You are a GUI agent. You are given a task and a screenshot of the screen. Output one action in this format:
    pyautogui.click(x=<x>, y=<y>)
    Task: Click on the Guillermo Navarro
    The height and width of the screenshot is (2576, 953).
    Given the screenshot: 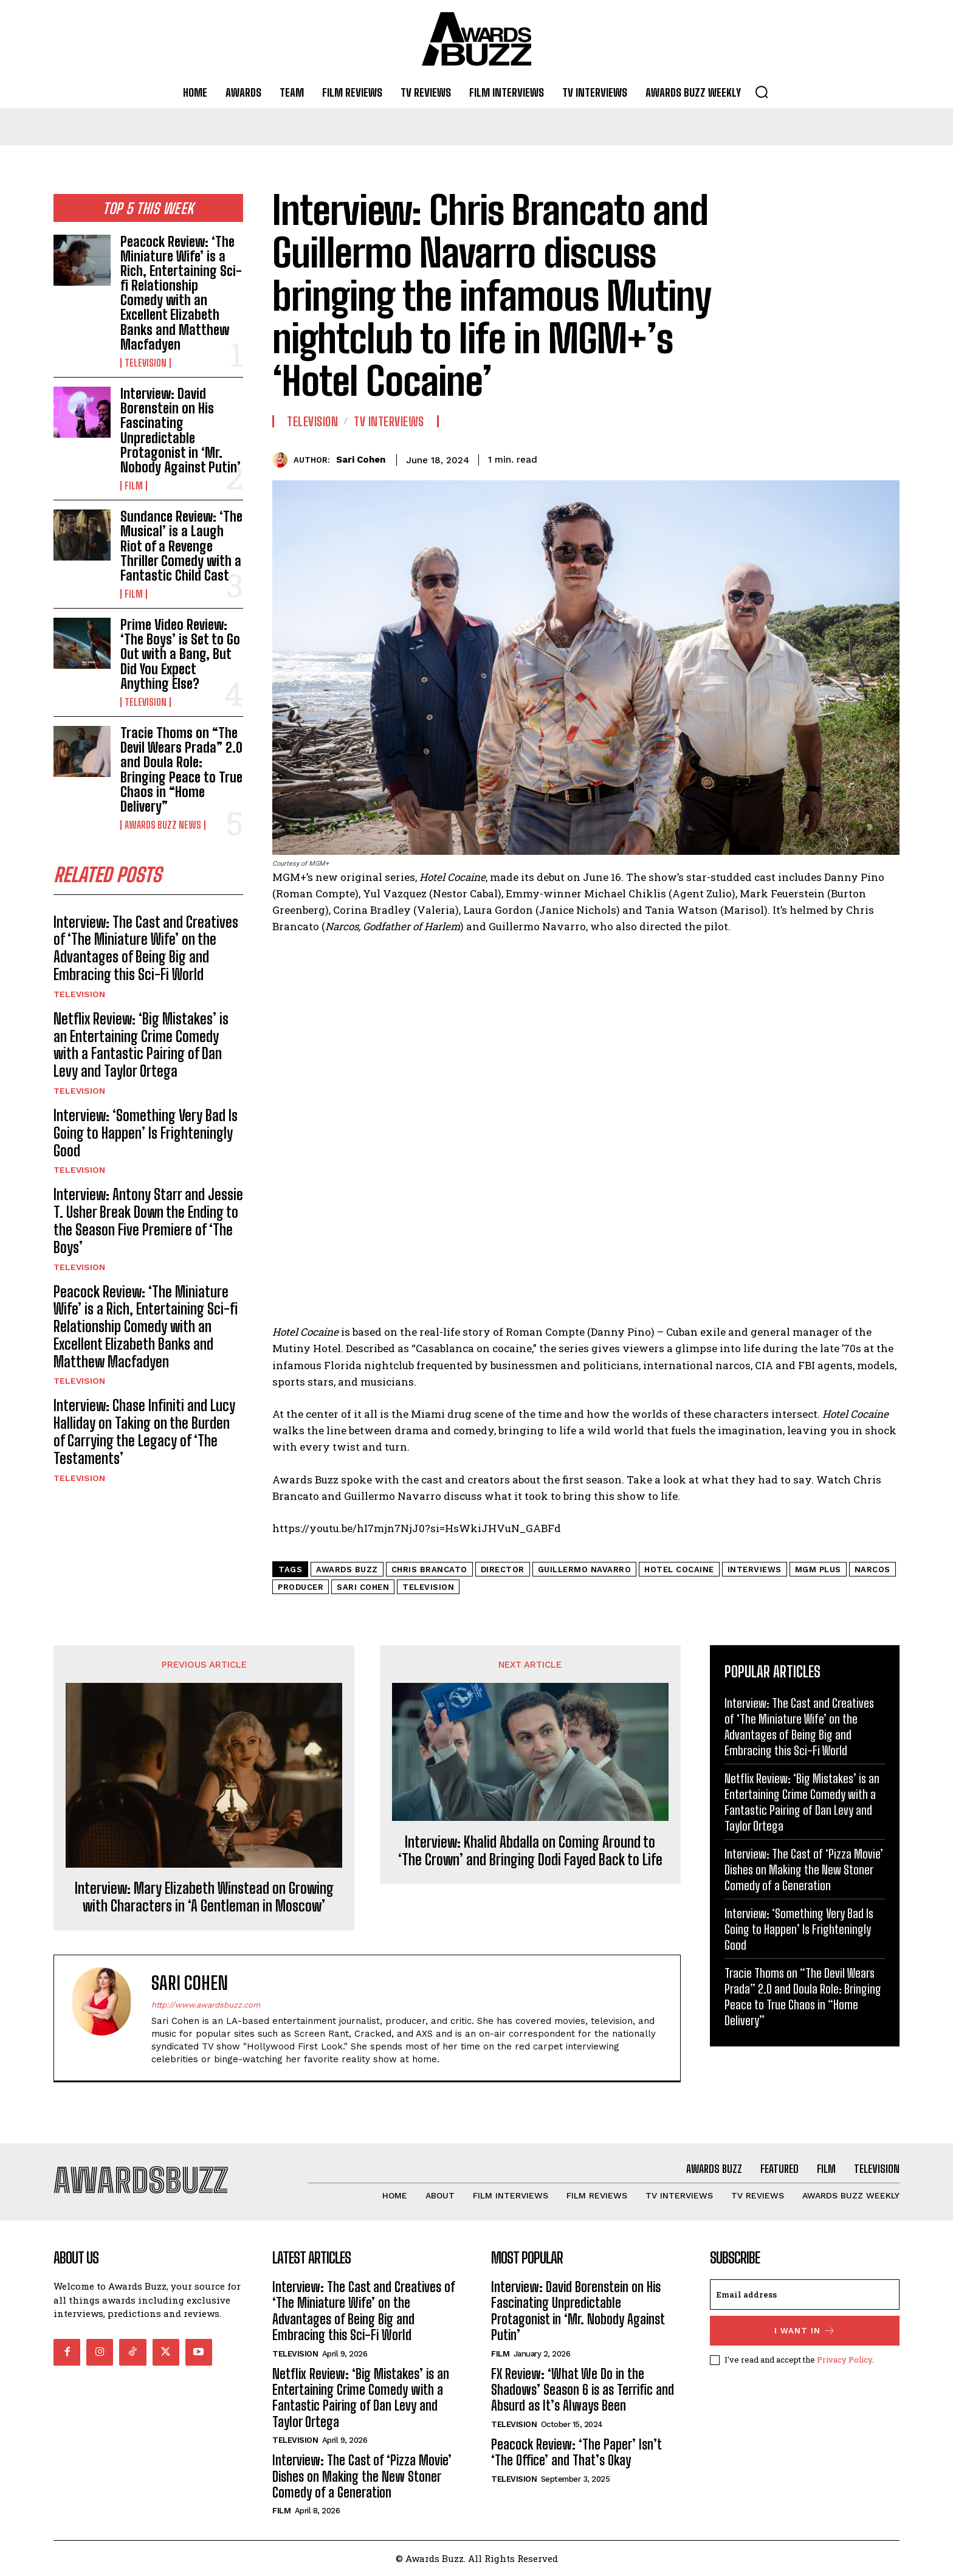 What is the action you would take?
    pyautogui.click(x=584, y=1569)
    